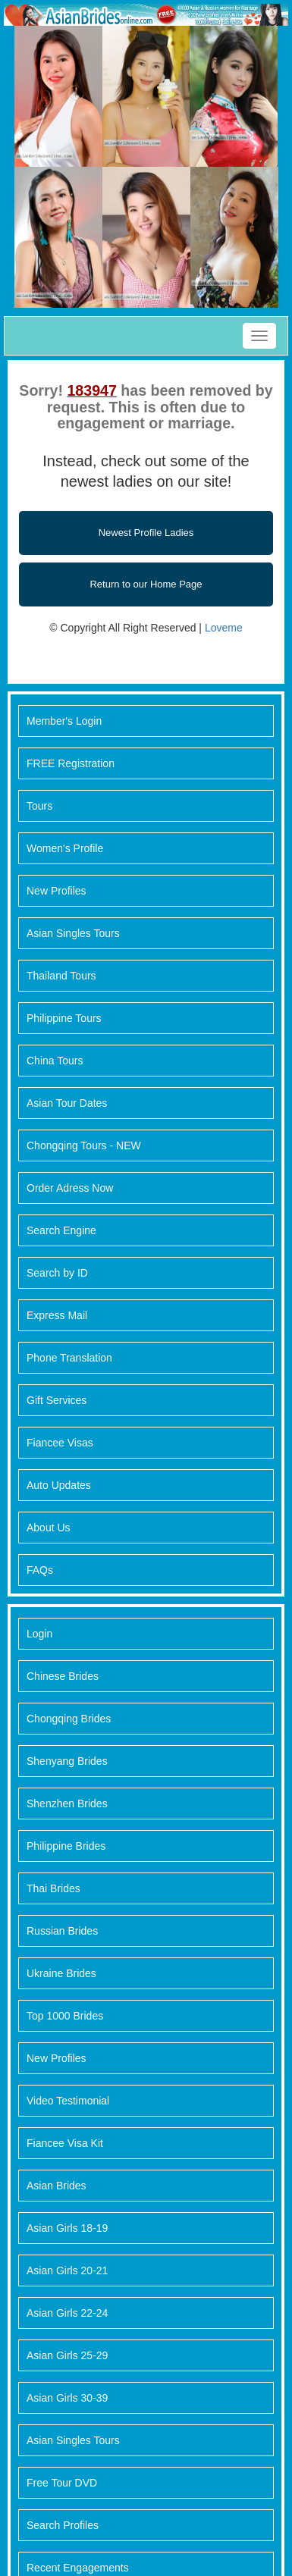 This screenshot has height=2576, width=292. What do you see at coordinates (66, 1846) in the screenshot?
I see `Philippine Brides` at bounding box center [66, 1846].